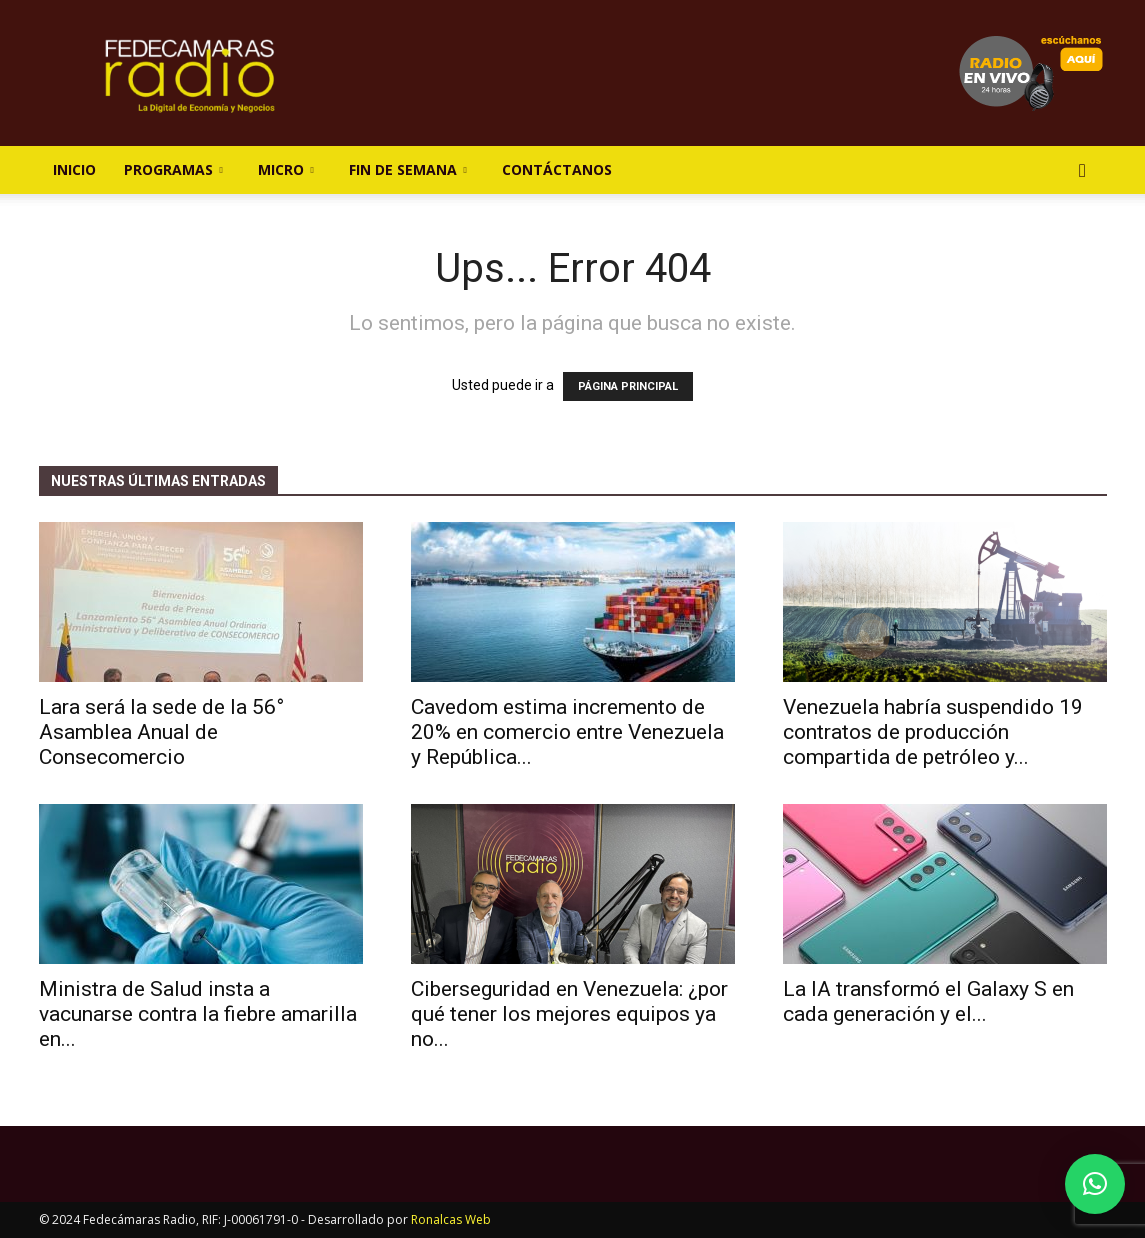  Describe the element at coordinates (933, 732) in the screenshot. I see `Venezuela habría suspendido 19 contratos de producción compartida de petróleo y...` at that location.